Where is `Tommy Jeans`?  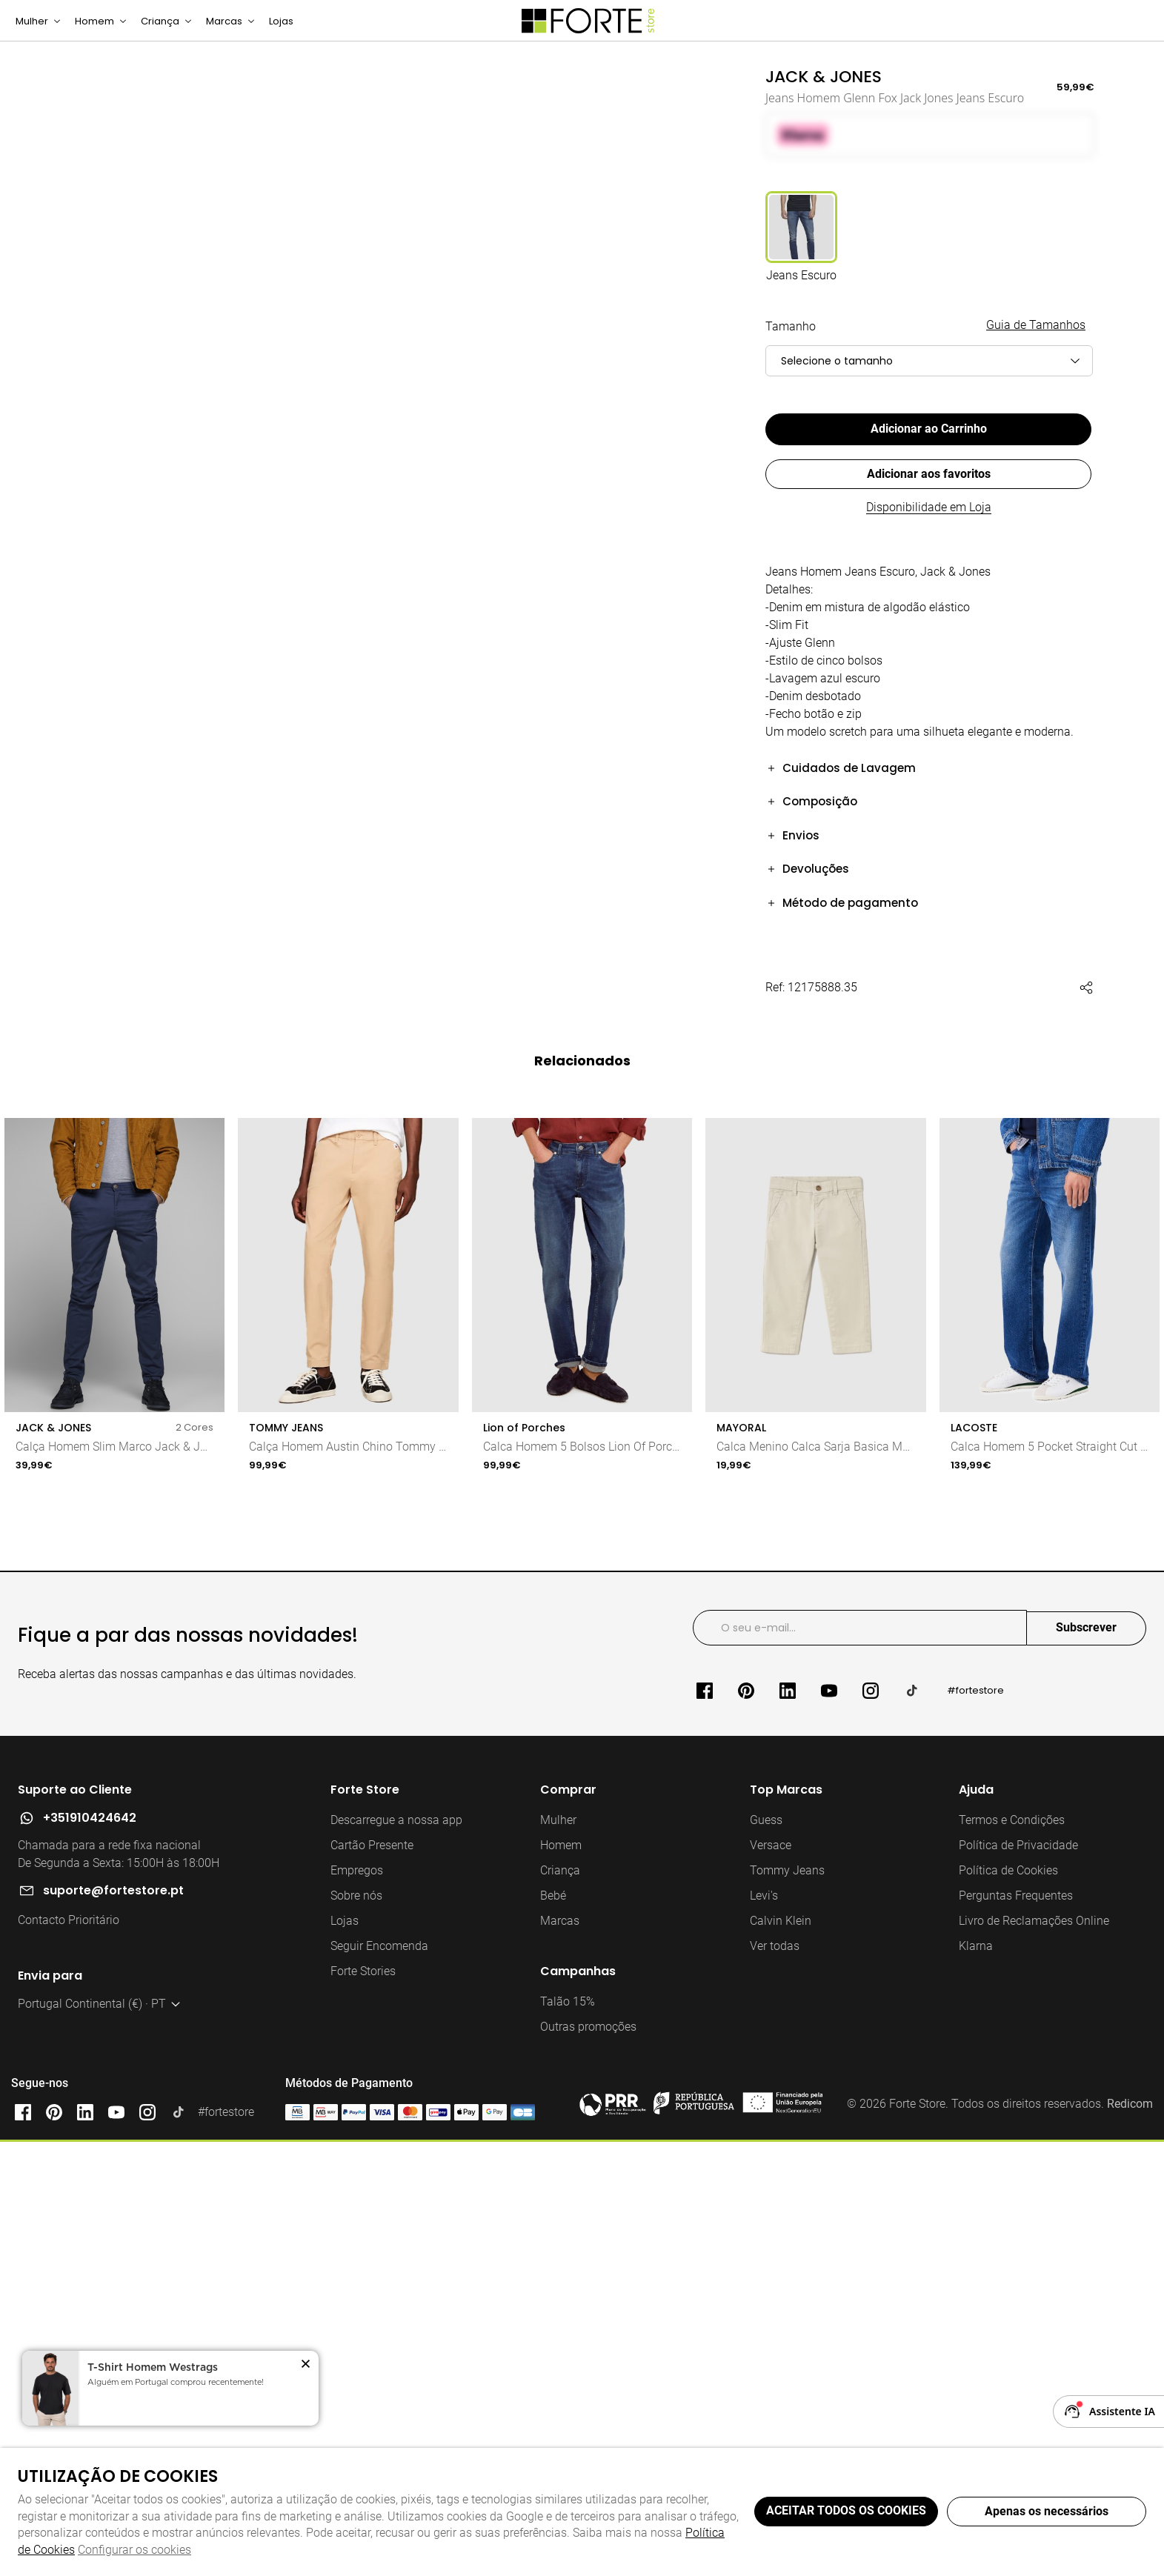
Tommy Jeans is located at coordinates (787, 2310).